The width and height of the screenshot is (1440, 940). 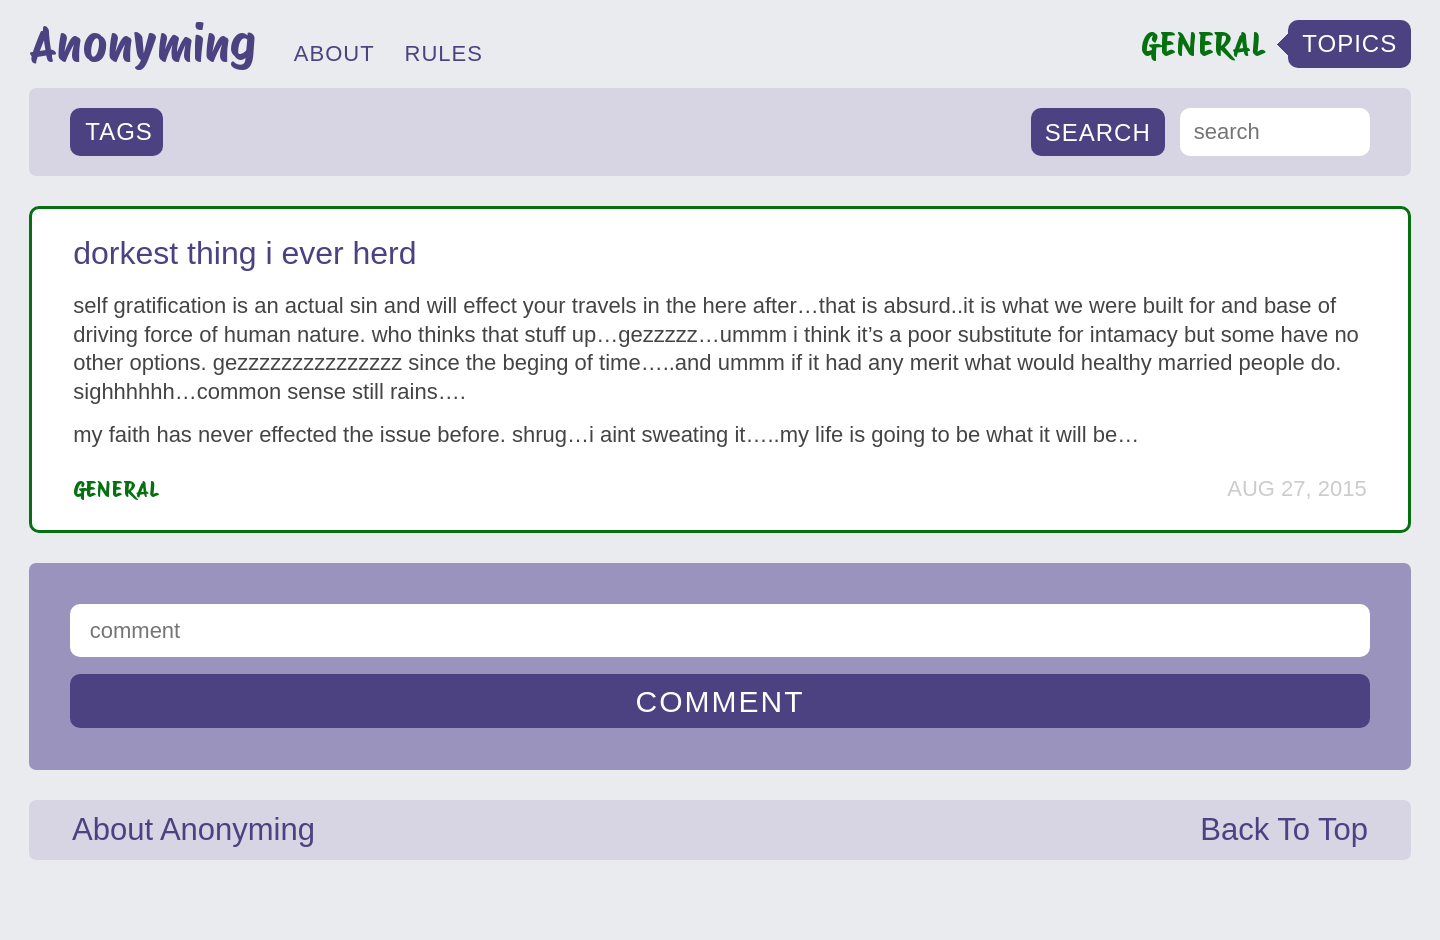 I want to click on Anonyming, so click(x=142, y=44).